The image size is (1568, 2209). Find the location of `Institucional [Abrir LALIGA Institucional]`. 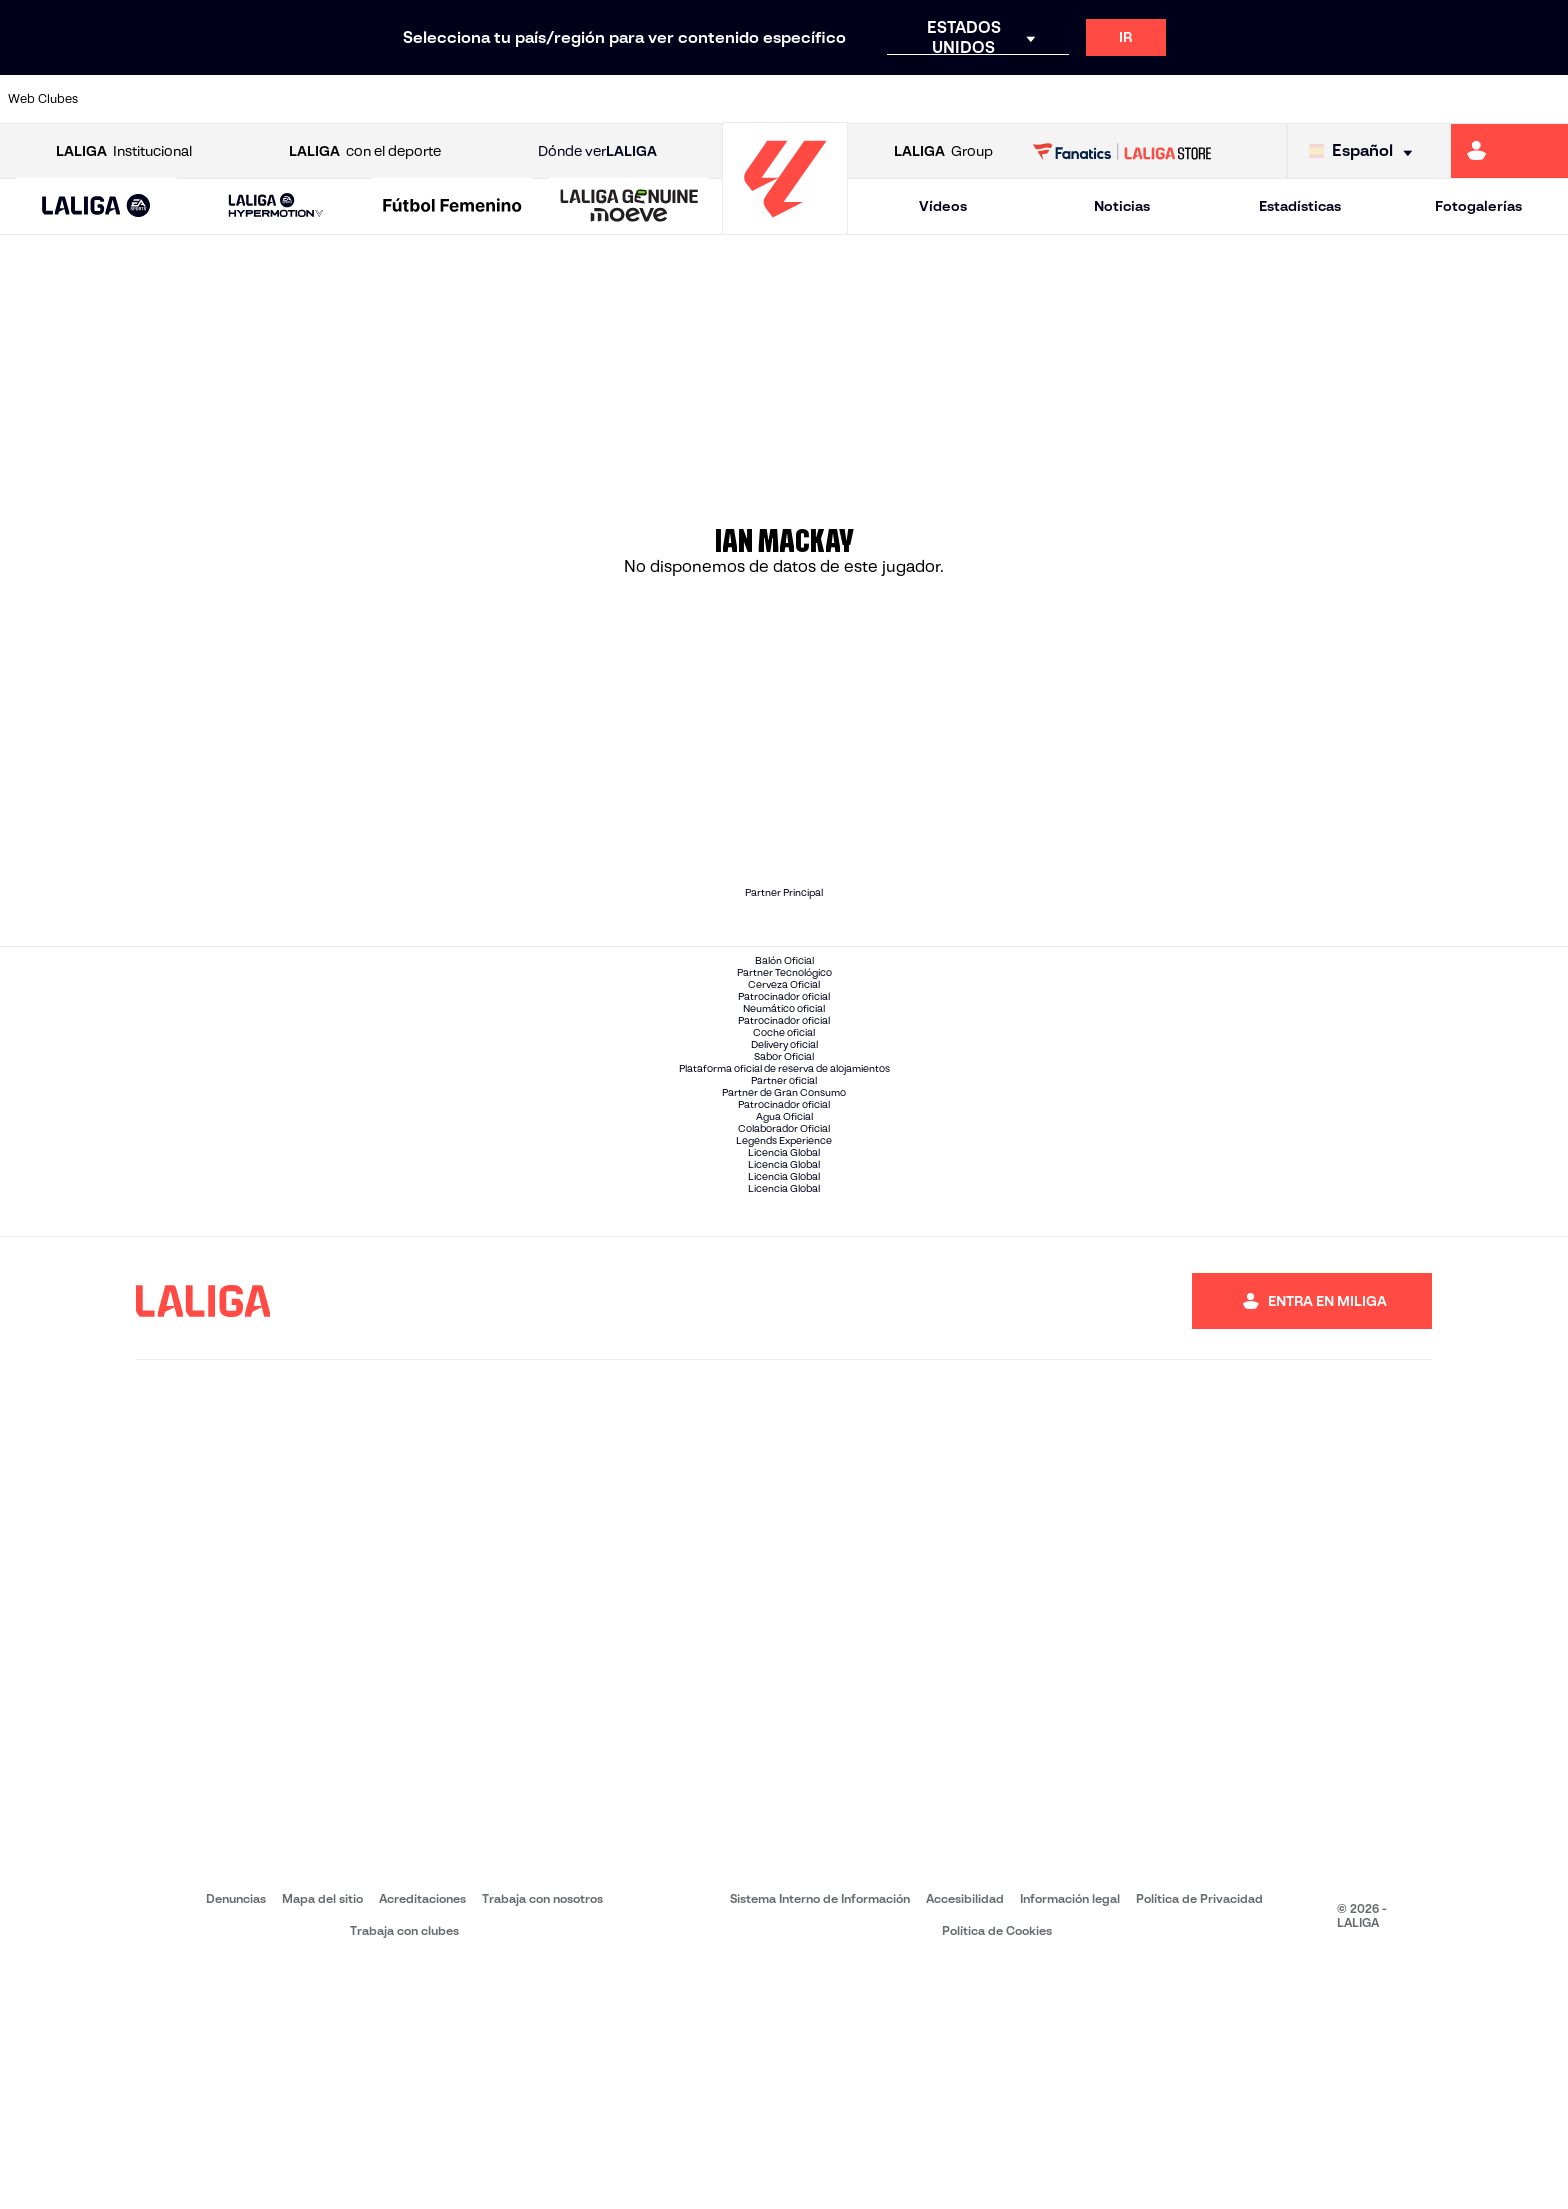

Institucional [Abrir LALIGA Institucional] is located at coordinates (124, 151).